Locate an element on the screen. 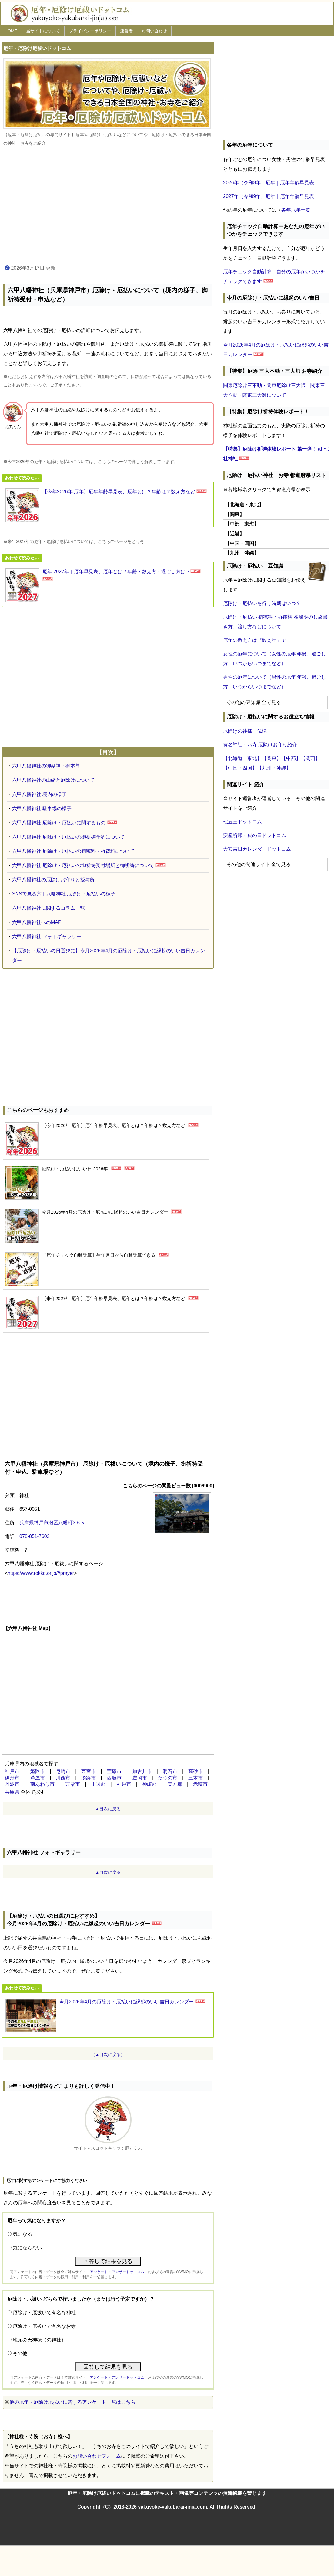  宍粟市 is located at coordinates (72, 1784).